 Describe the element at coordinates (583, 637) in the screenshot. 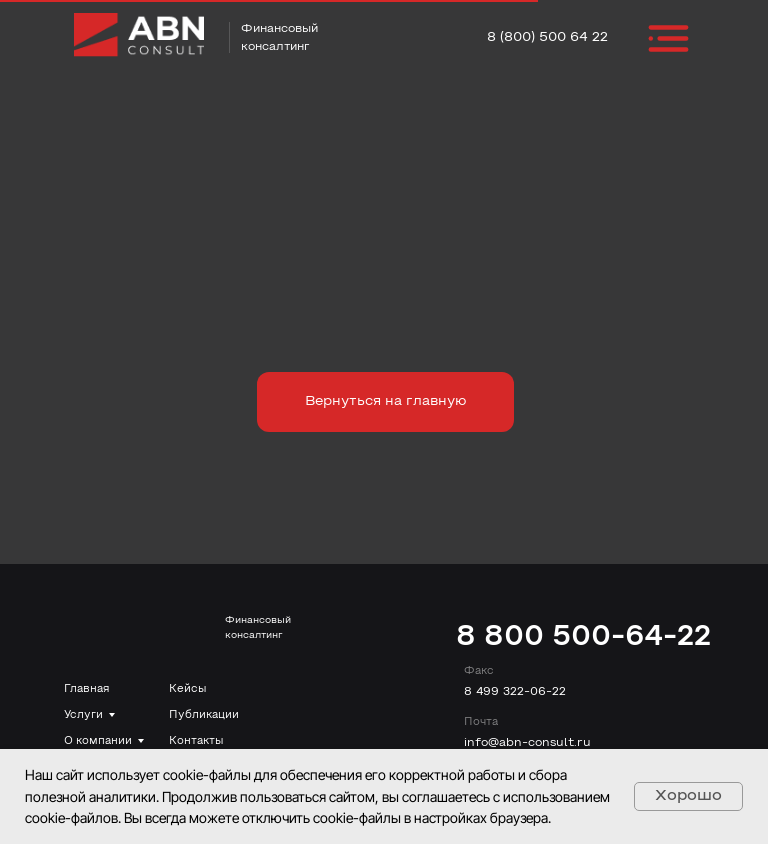

I see `8 800 500-64-22` at that location.